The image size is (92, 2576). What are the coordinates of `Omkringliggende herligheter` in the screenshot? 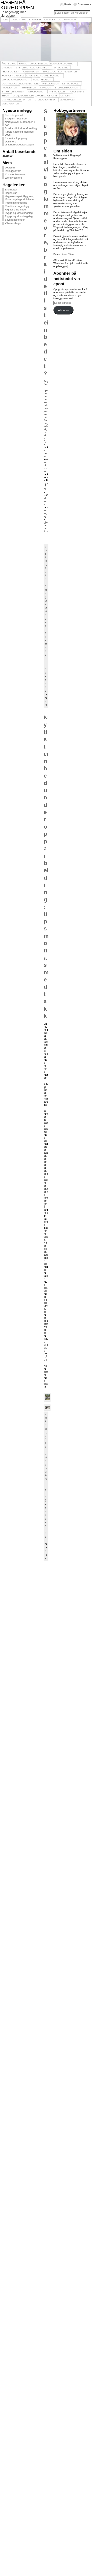 It's located at (21, 83).